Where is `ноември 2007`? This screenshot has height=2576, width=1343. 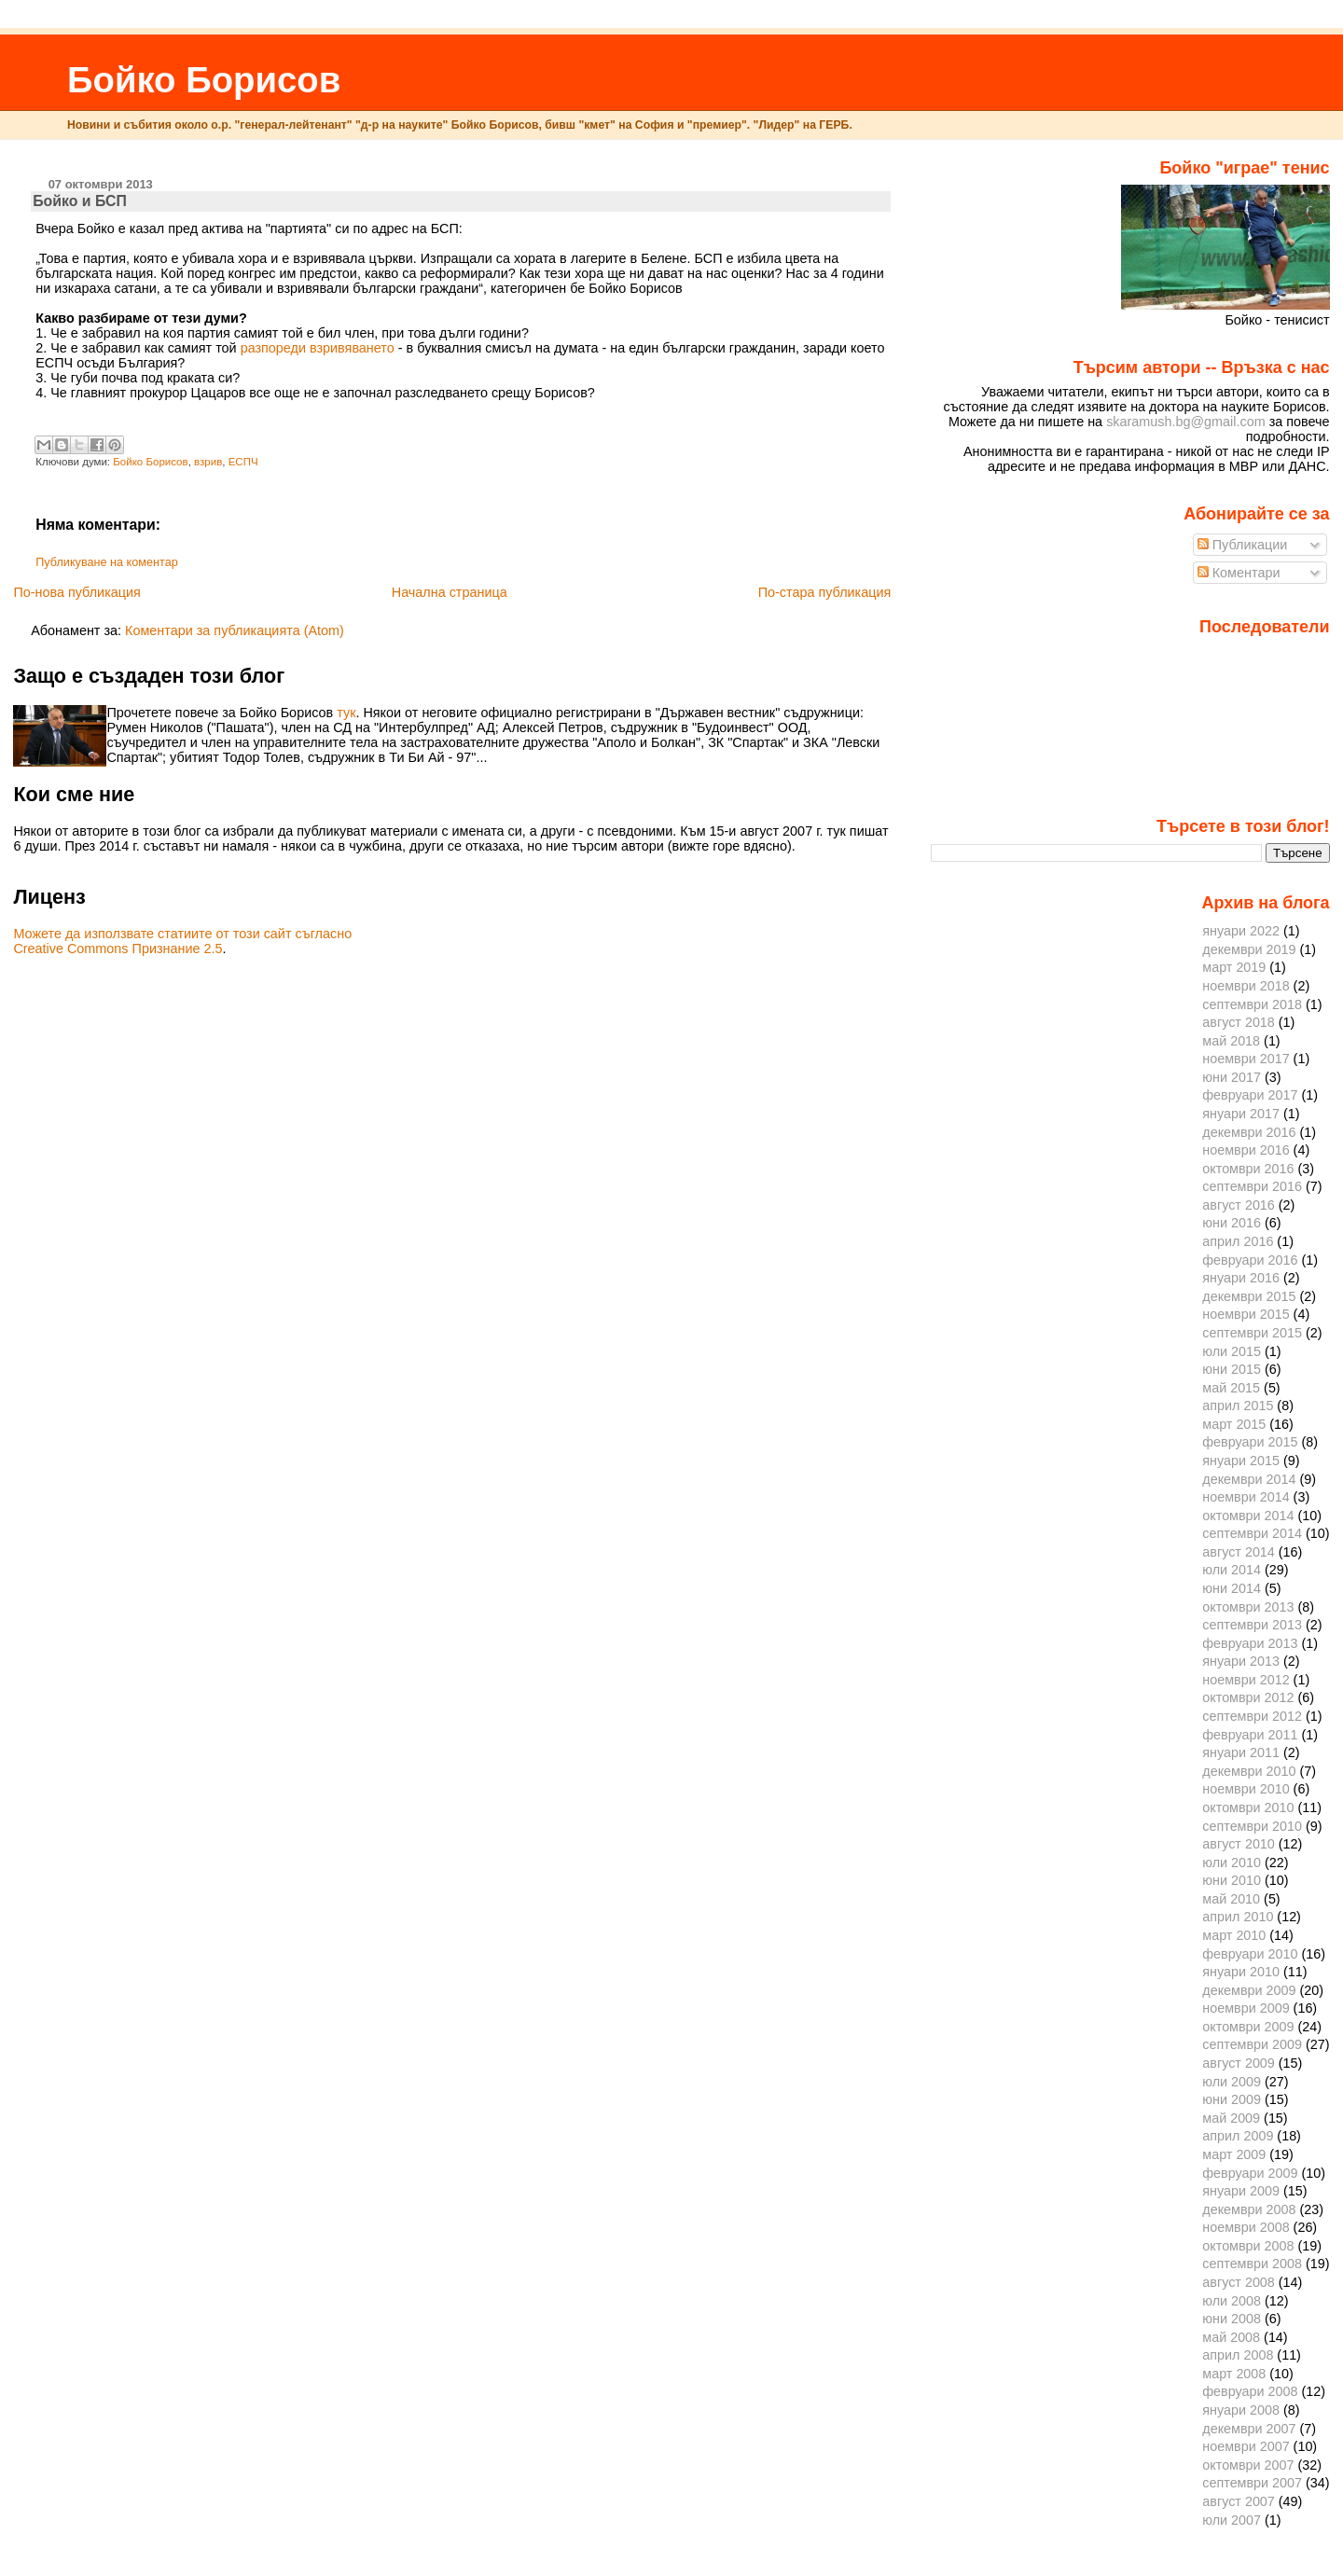
ноември 2007 is located at coordinates (1245, 2446).